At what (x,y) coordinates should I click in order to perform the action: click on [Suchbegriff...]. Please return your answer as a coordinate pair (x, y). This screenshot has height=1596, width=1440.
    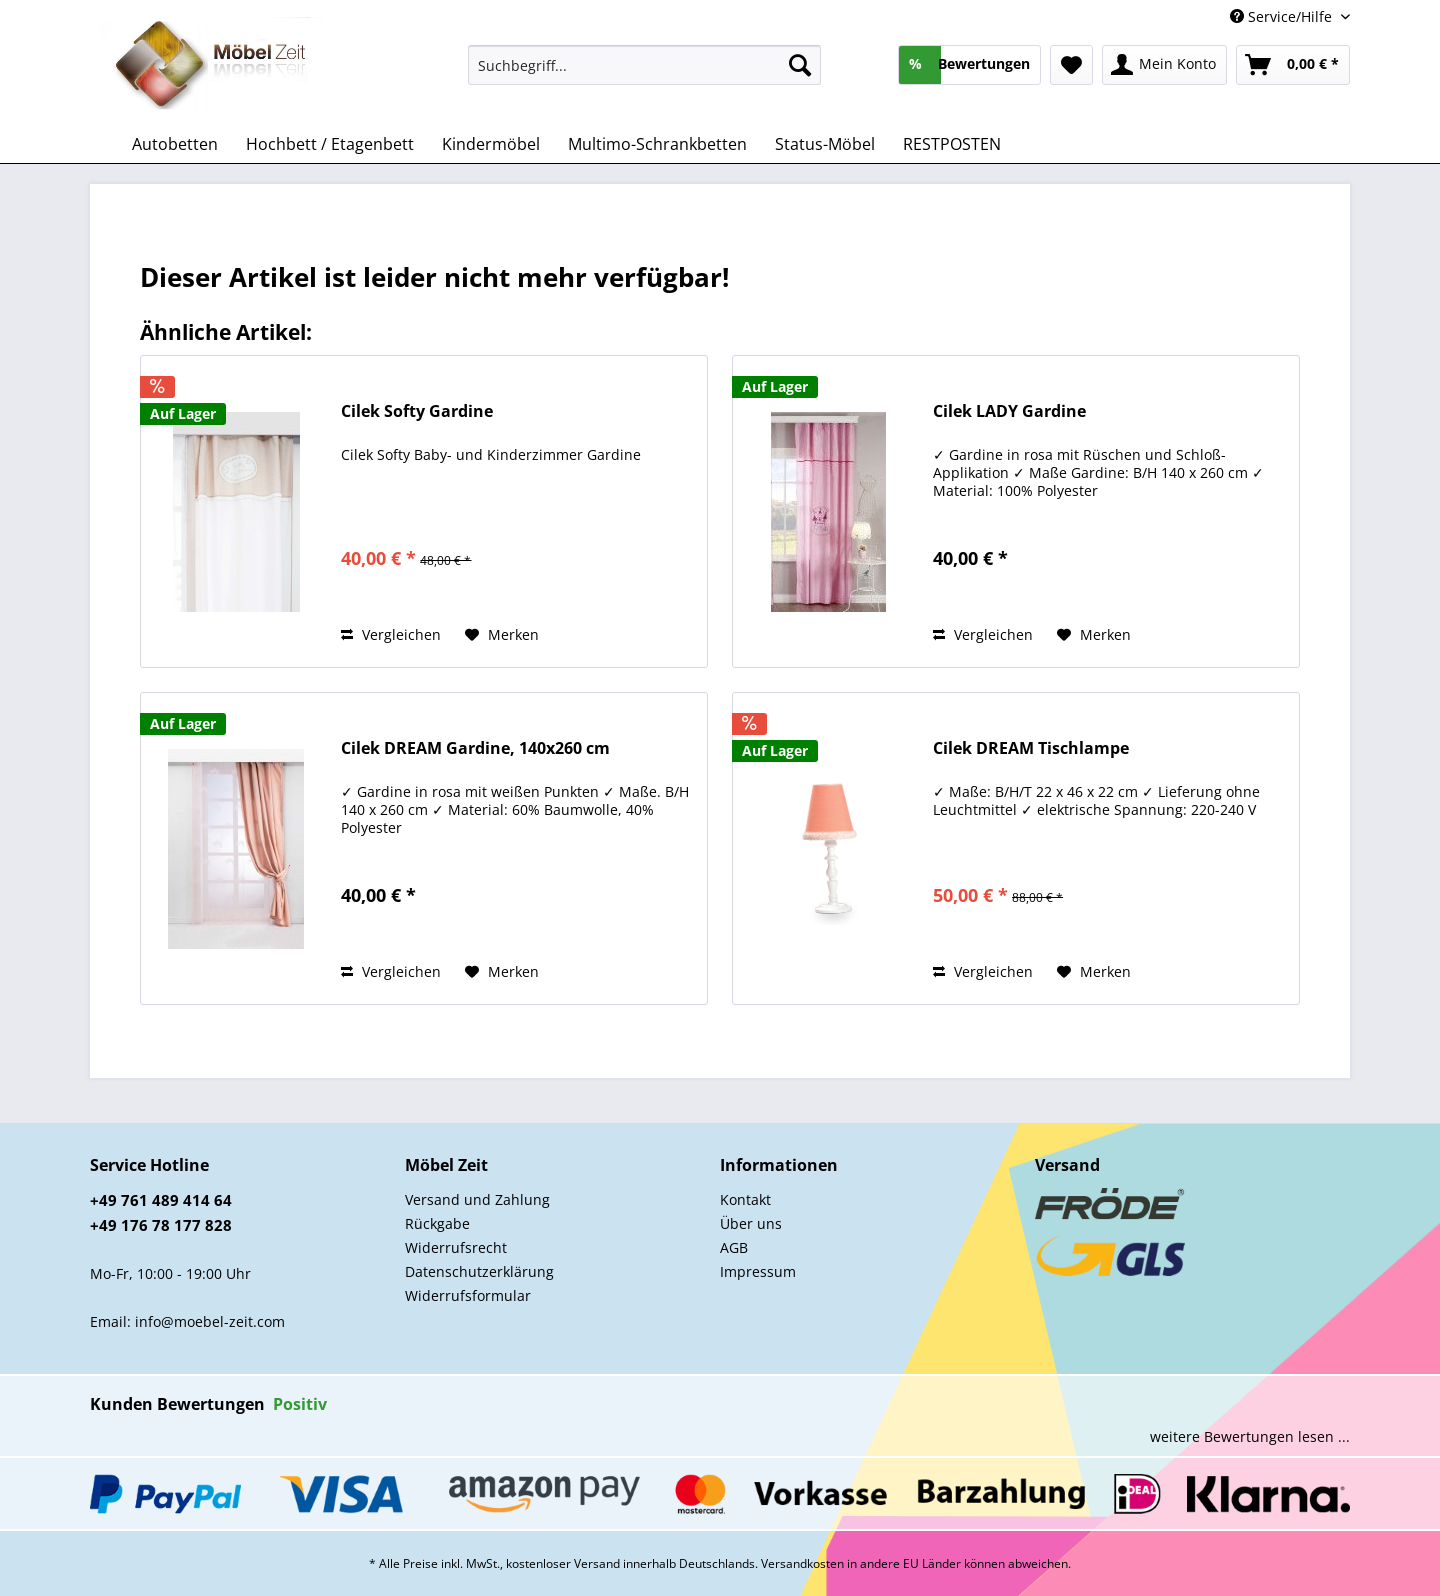
    Looking at the image, I should click on (644, 65).